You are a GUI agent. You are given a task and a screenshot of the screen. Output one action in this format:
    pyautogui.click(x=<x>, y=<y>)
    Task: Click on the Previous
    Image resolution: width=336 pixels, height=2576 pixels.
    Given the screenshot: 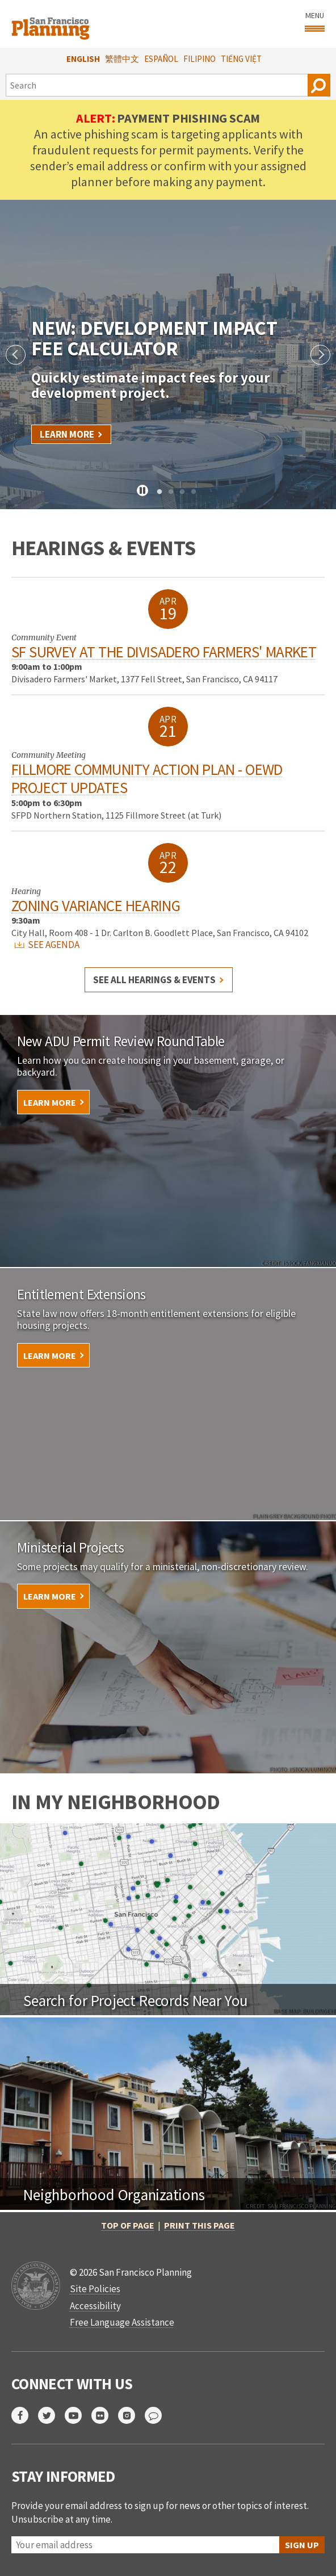 What is the action you would take?
    pyautogui.click(x=16, y=354)
    